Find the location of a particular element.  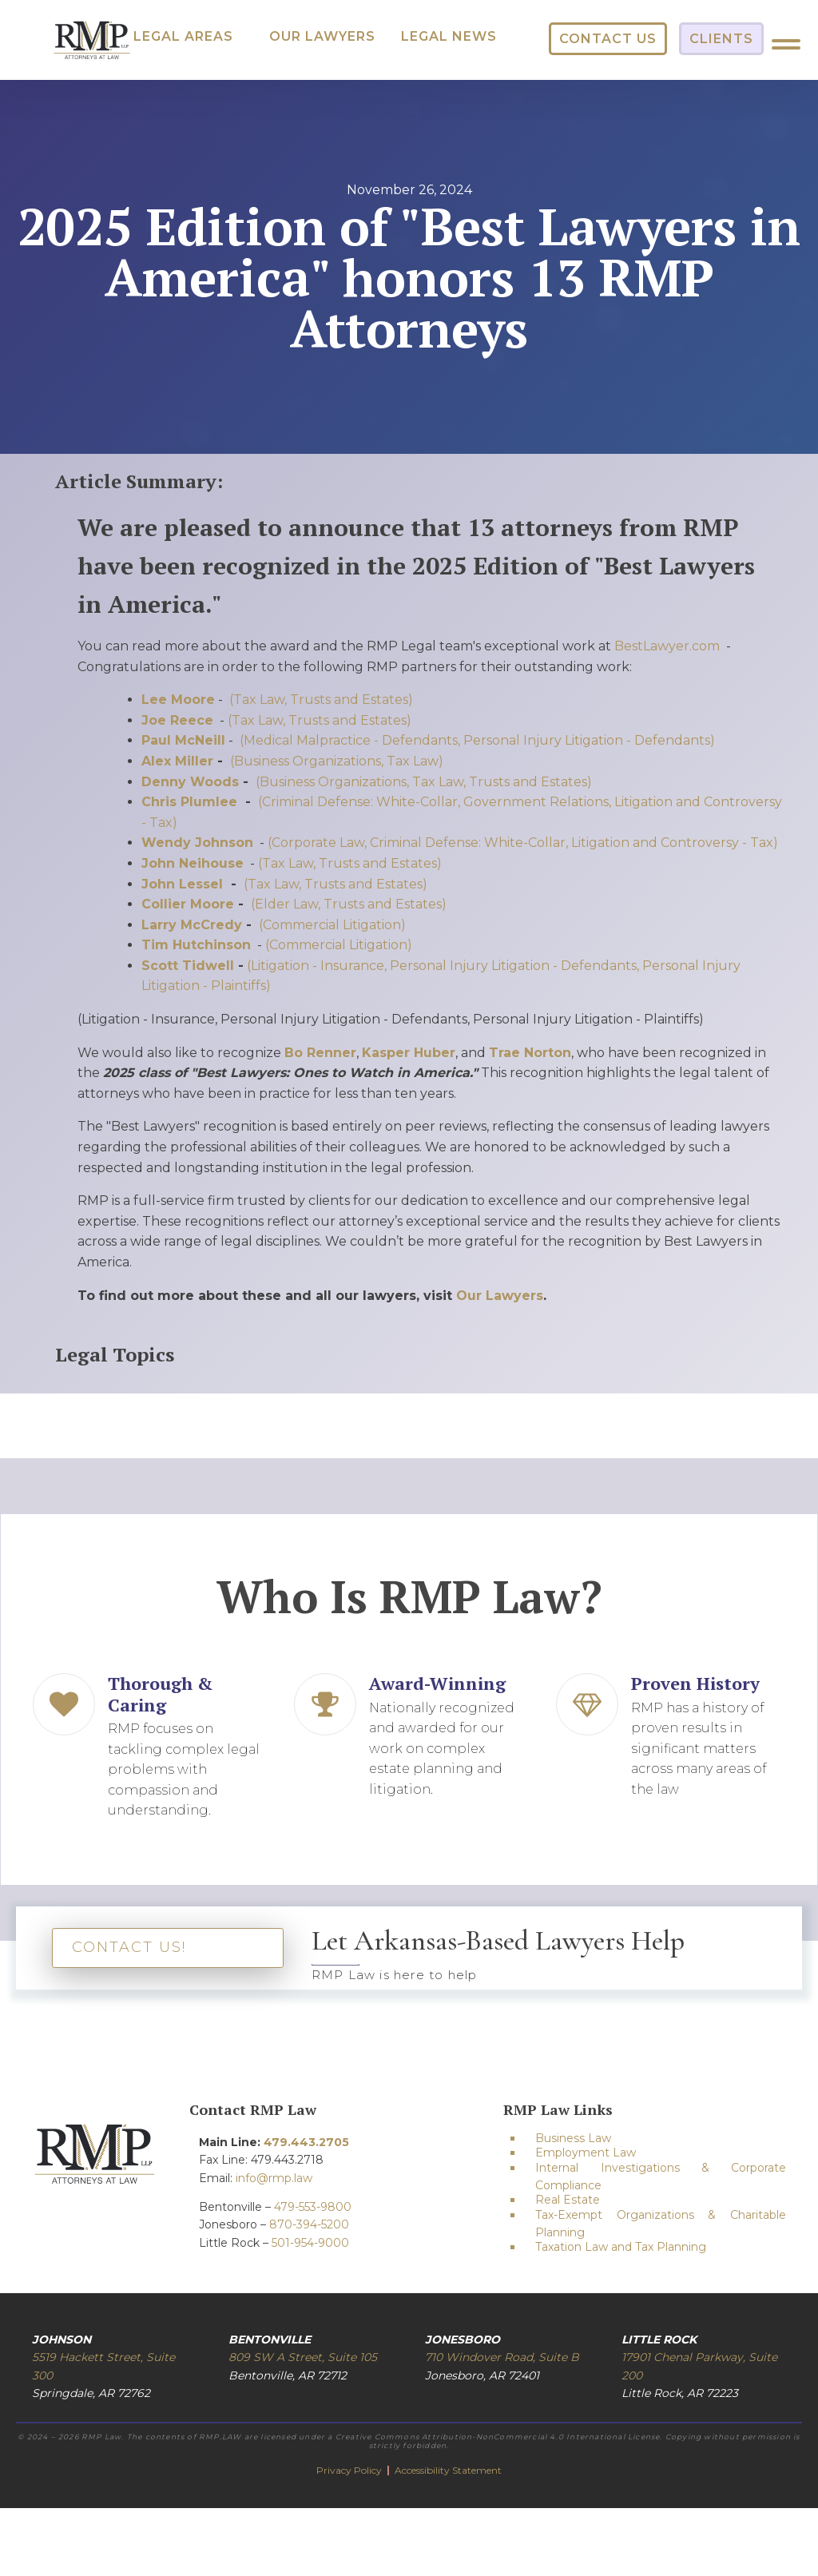

(Corporate Law, Criminal Defense: White-Collar, Litigation and Controversy - Tax) is located at coordinates (523, 842).